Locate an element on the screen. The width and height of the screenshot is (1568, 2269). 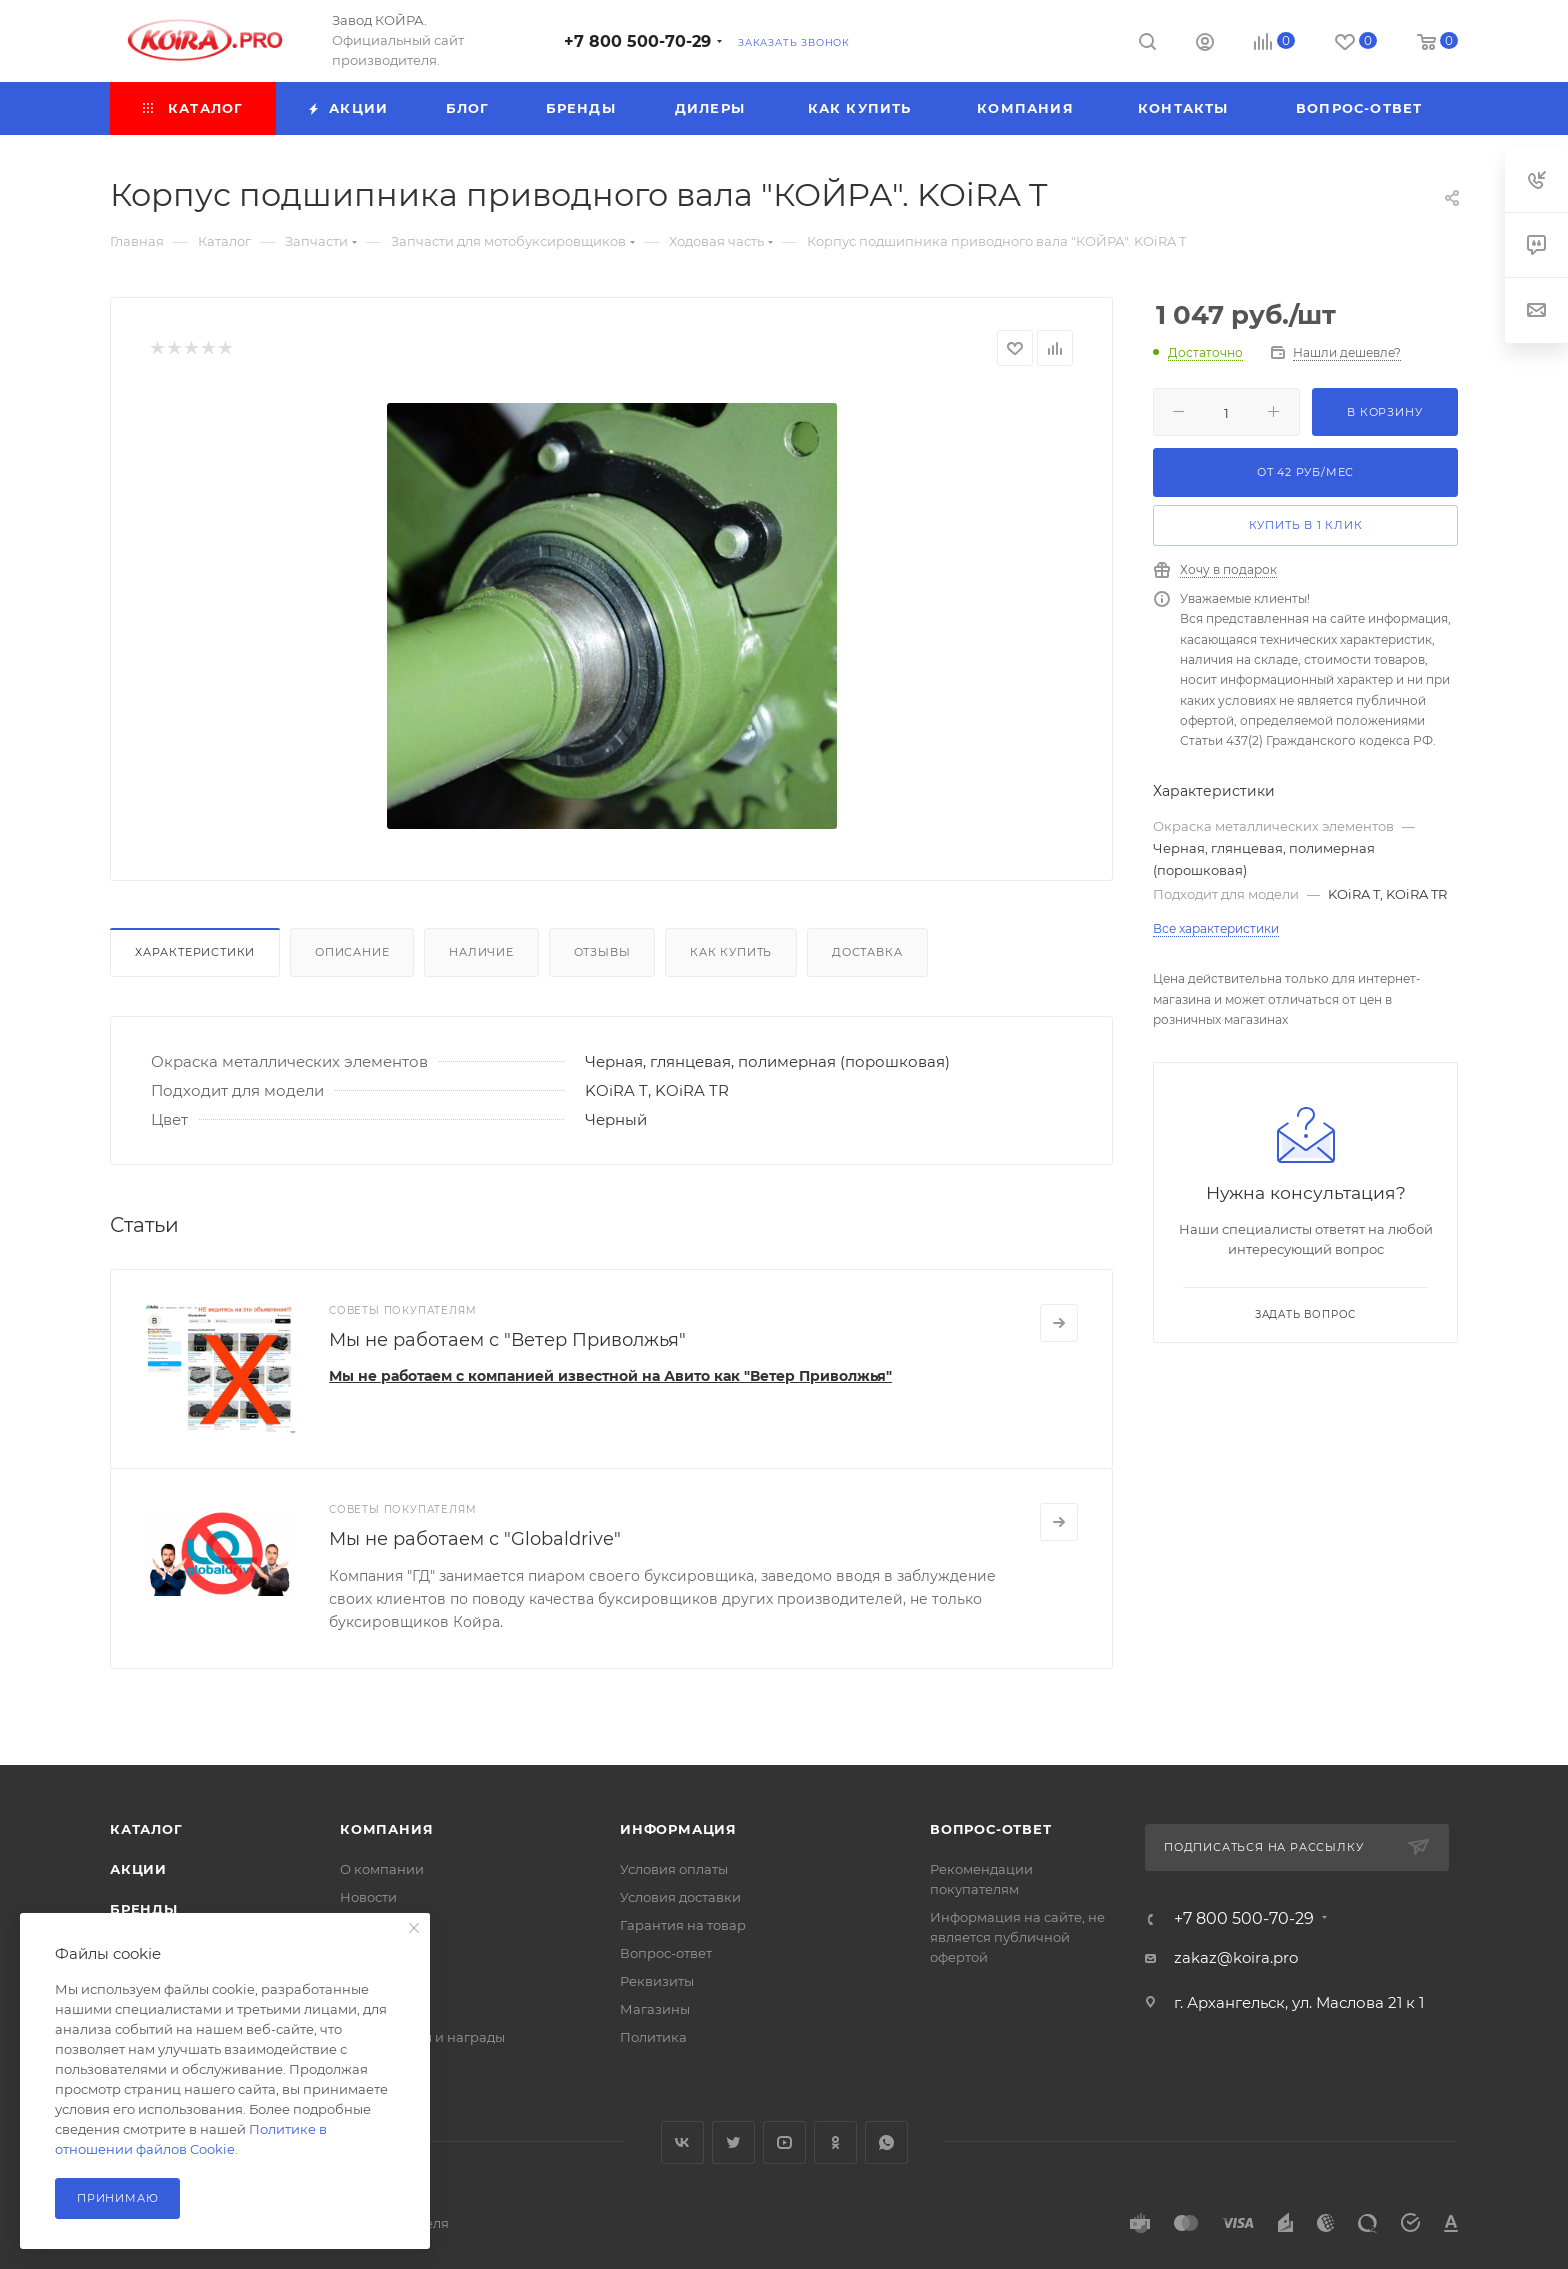
Описание is located at coordinates (352, 952).